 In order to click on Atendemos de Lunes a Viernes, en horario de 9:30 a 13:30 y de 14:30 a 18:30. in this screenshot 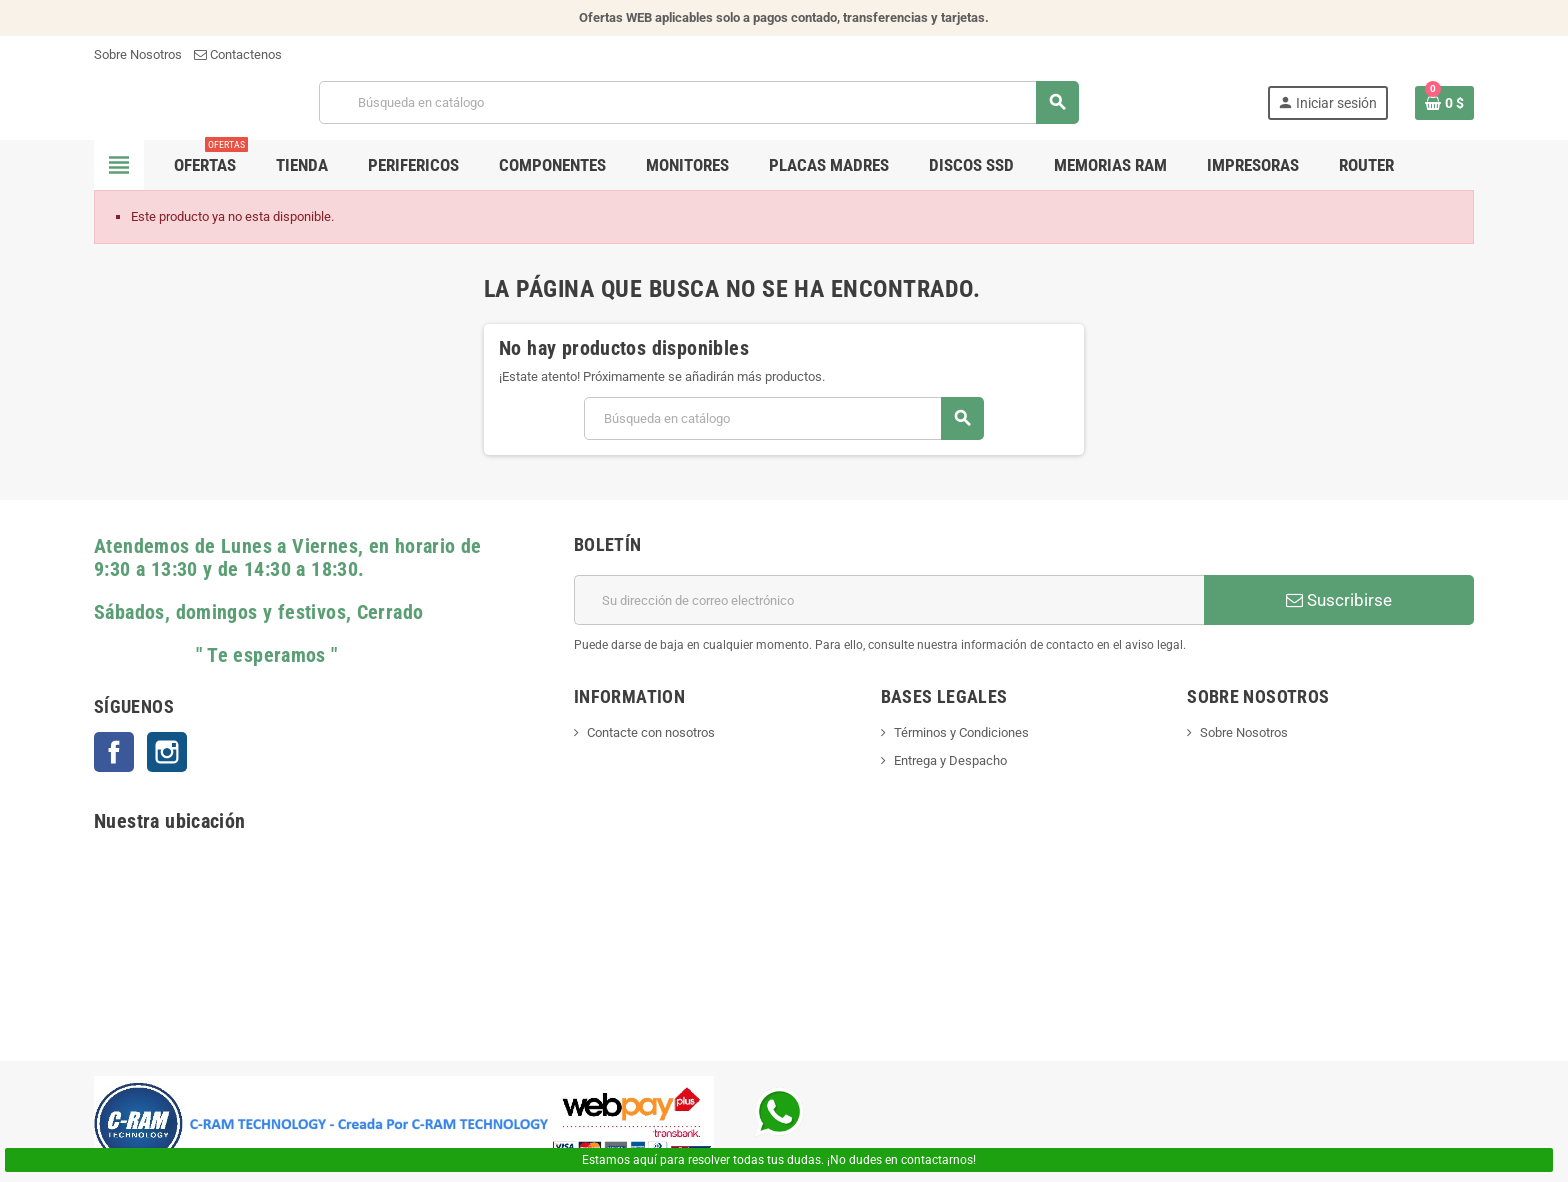, I will do `click(288, 558)`.